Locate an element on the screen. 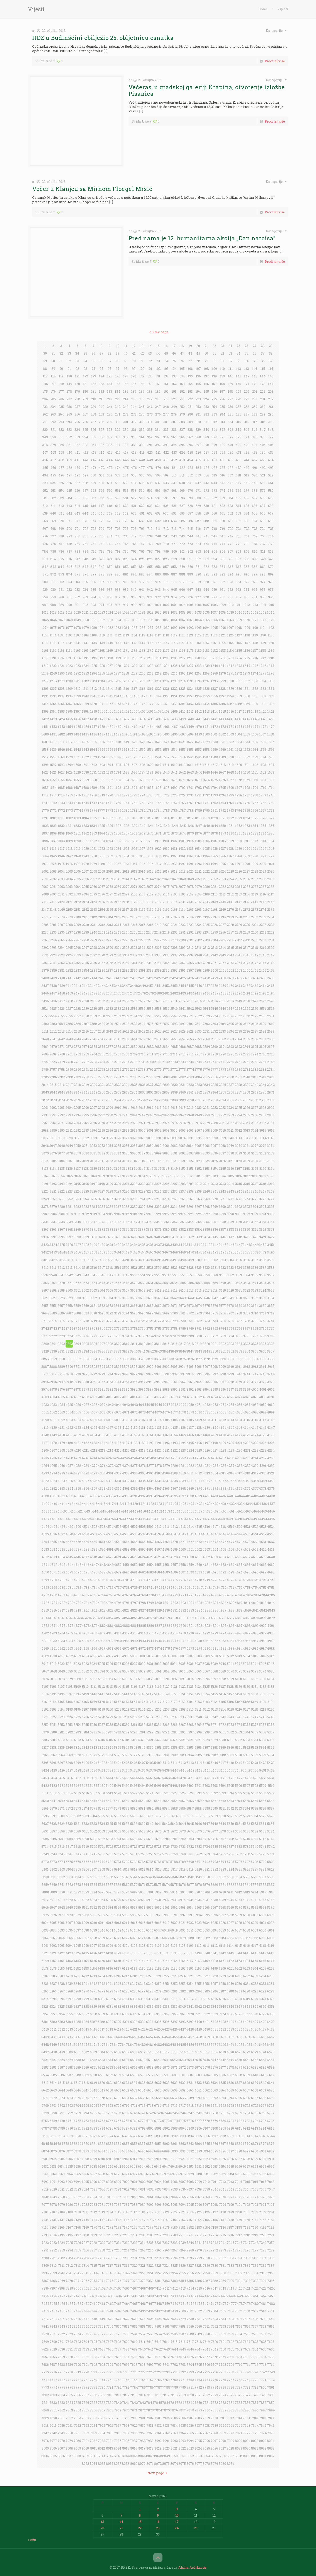 This screenshot has height=2576, width=316. 4324 is located at coordinates (61, 1481).